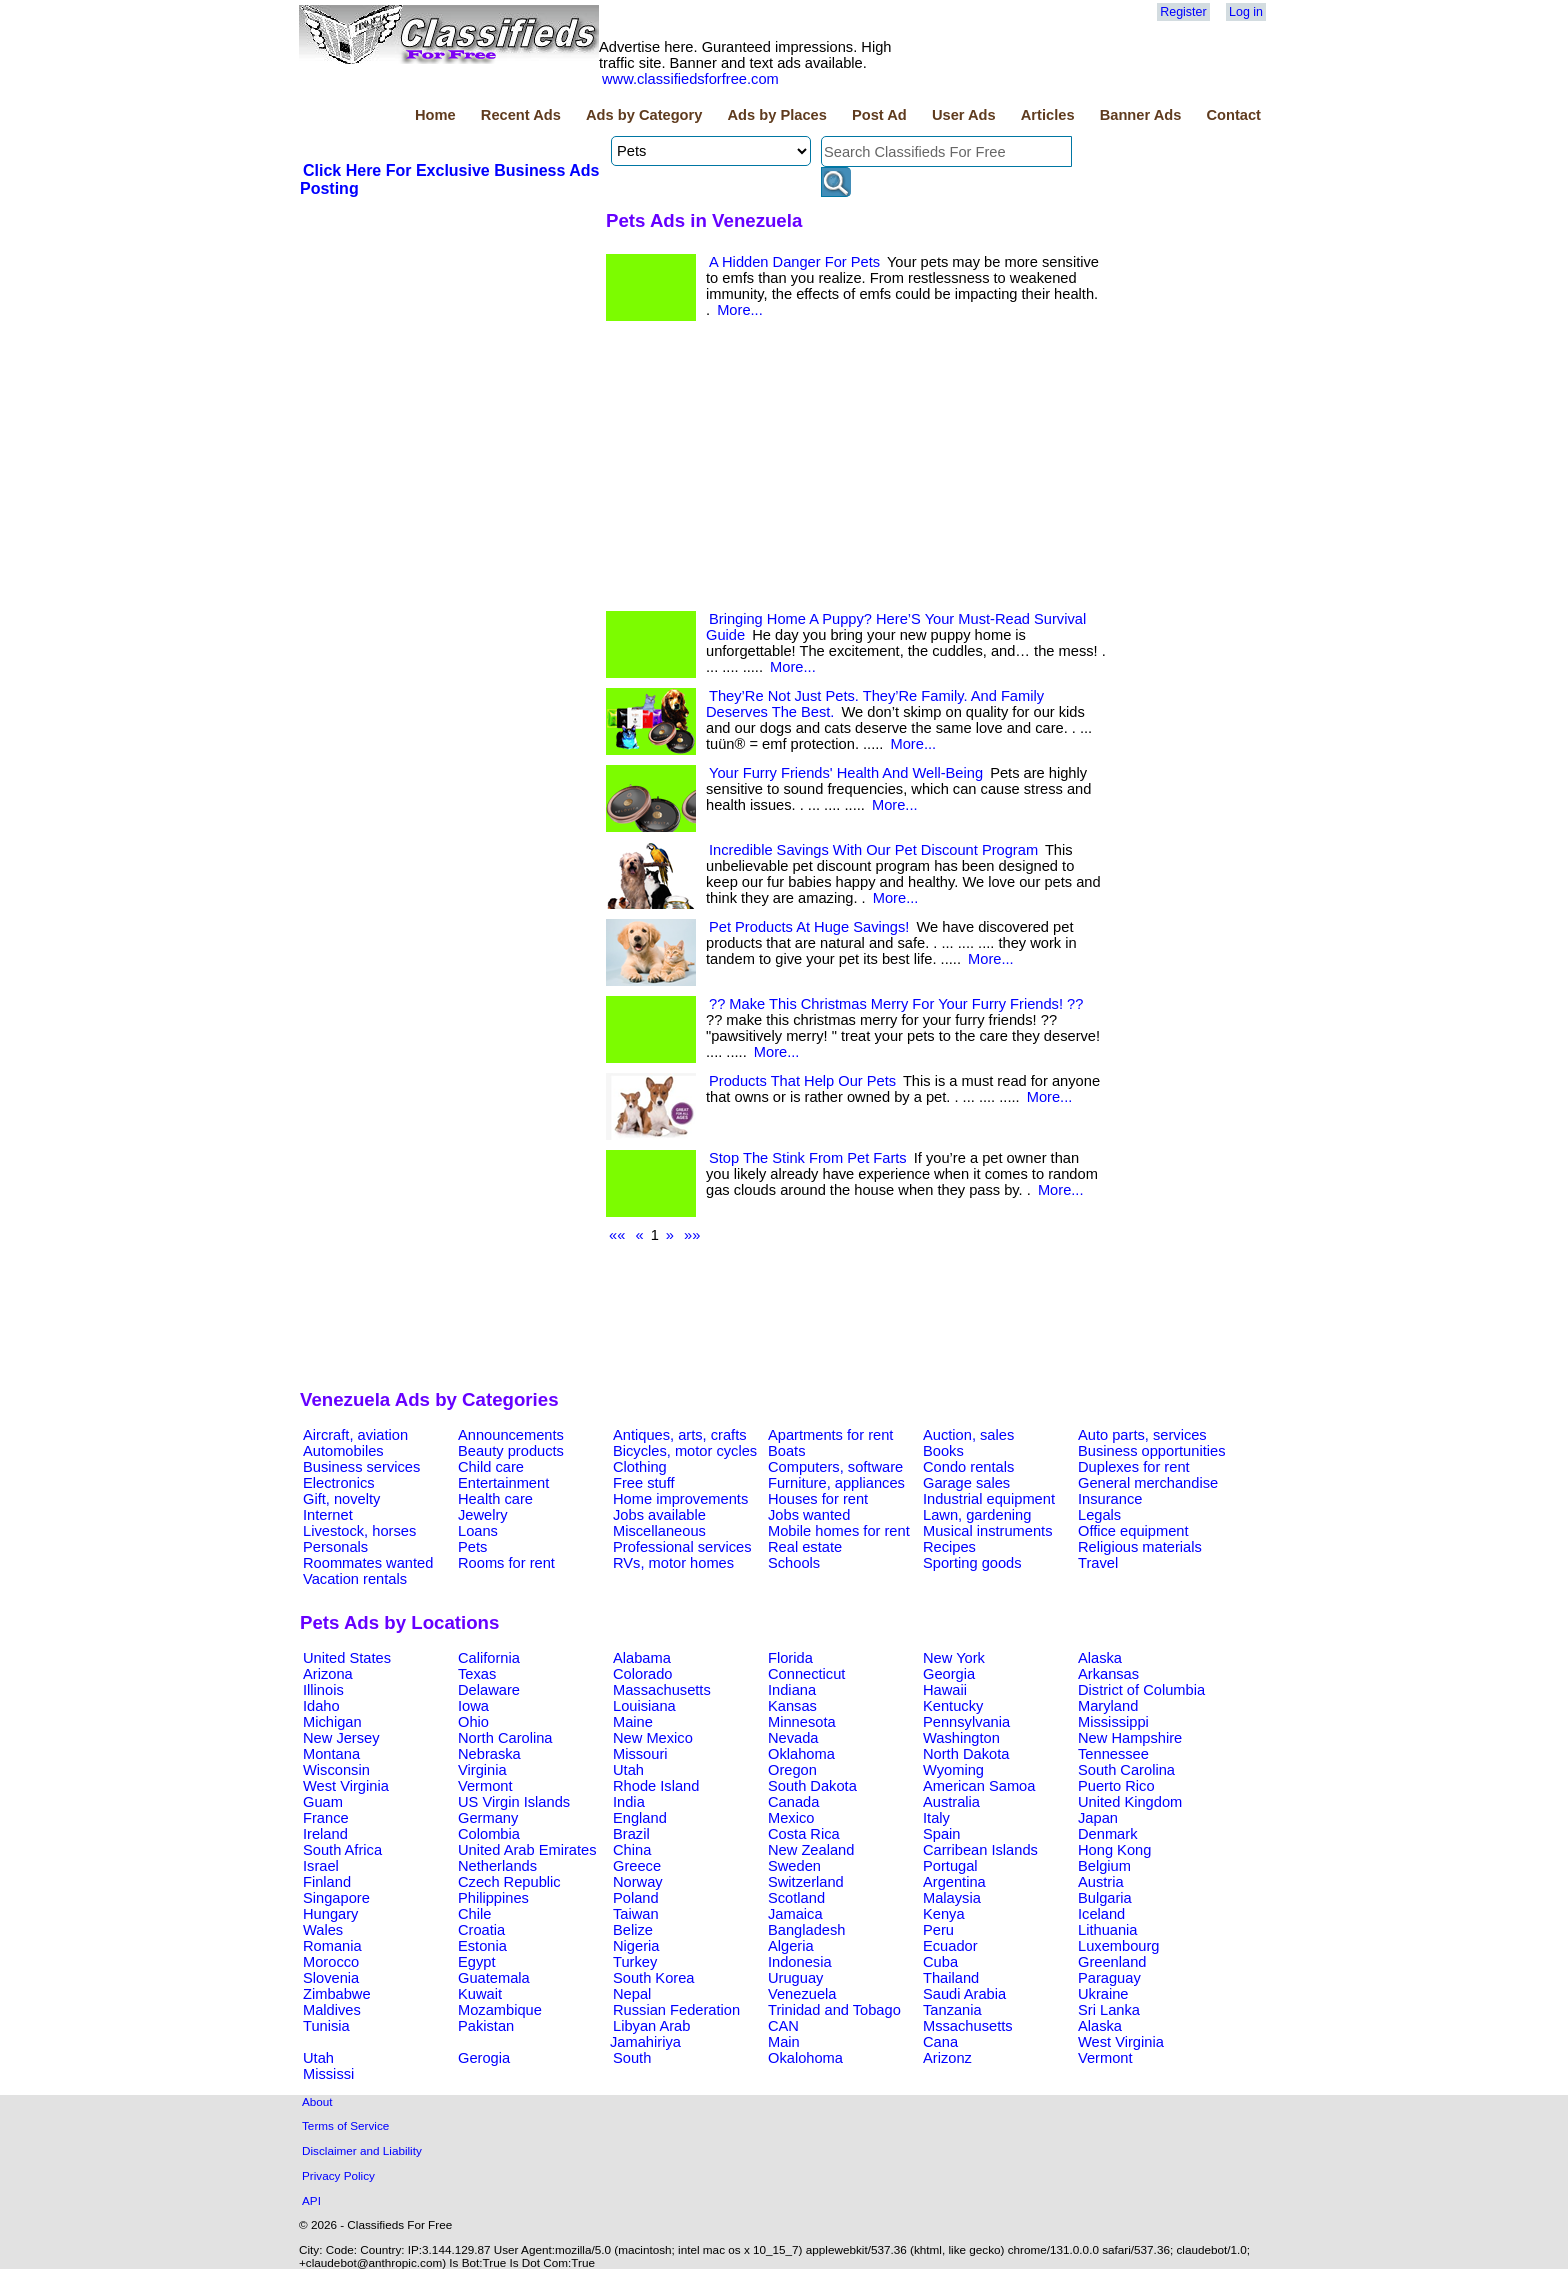 The image size is (1568, 2269). Describe the element at coordinates (362, 2150) in the screenshot. I see `Disclaimer and Liability` at that location.